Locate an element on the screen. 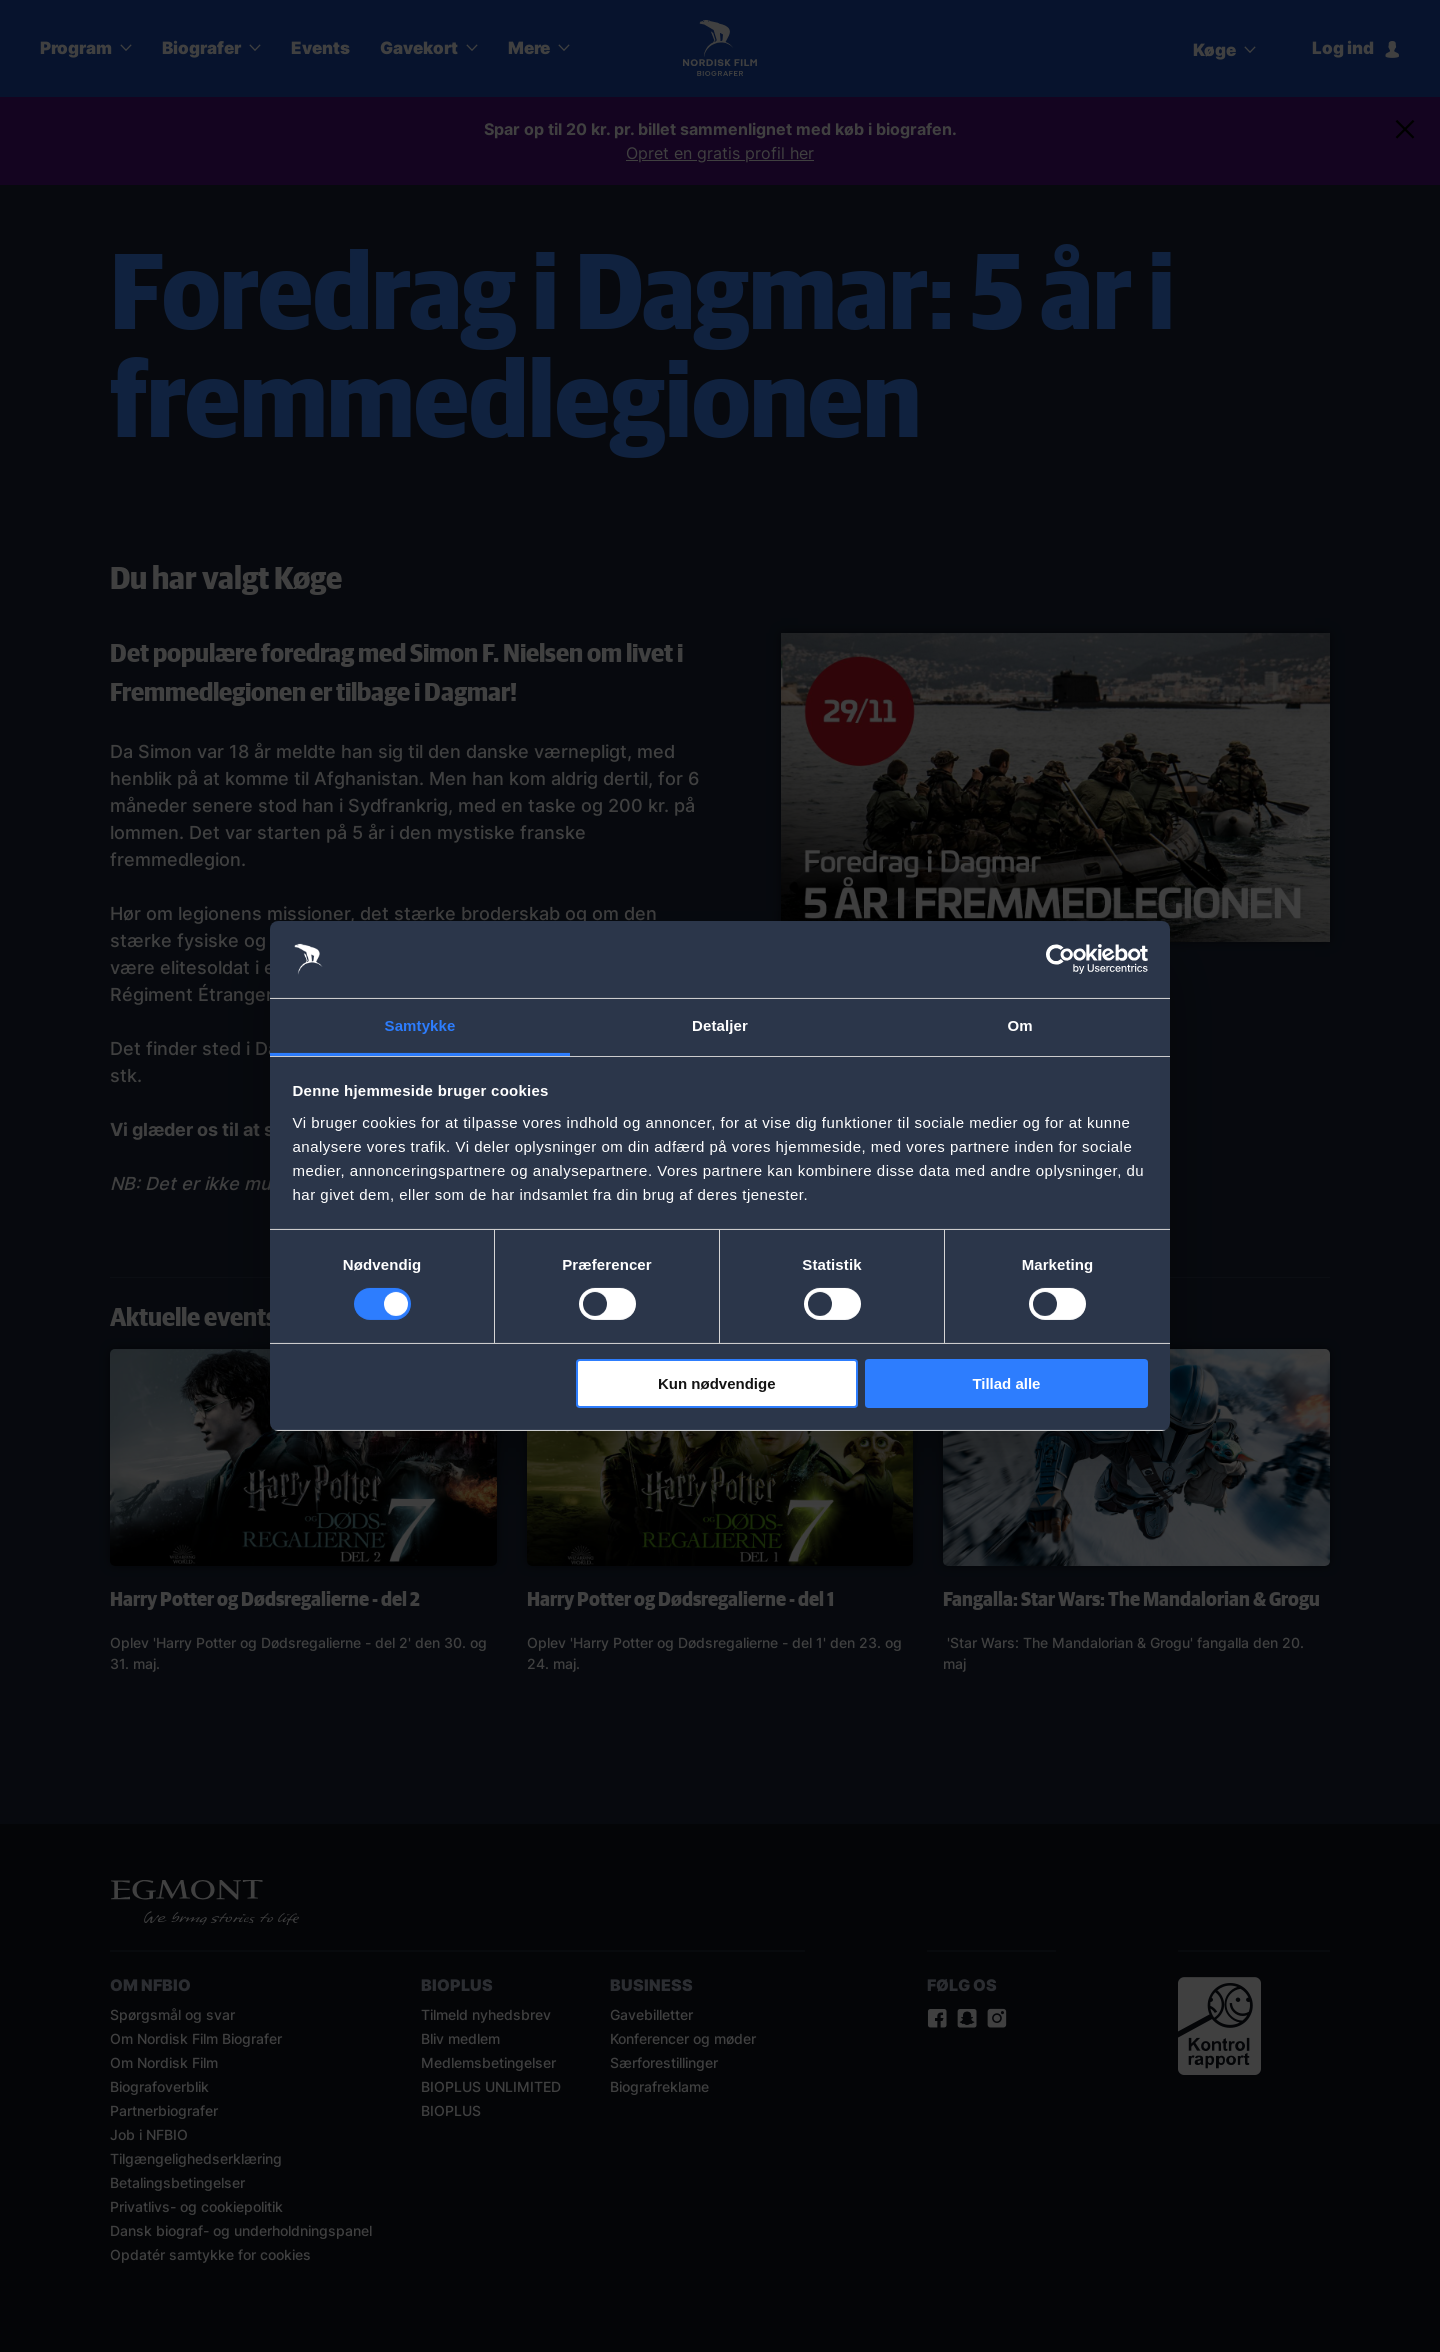  Samtykke [tab] is located at coordinates (420, 1025).